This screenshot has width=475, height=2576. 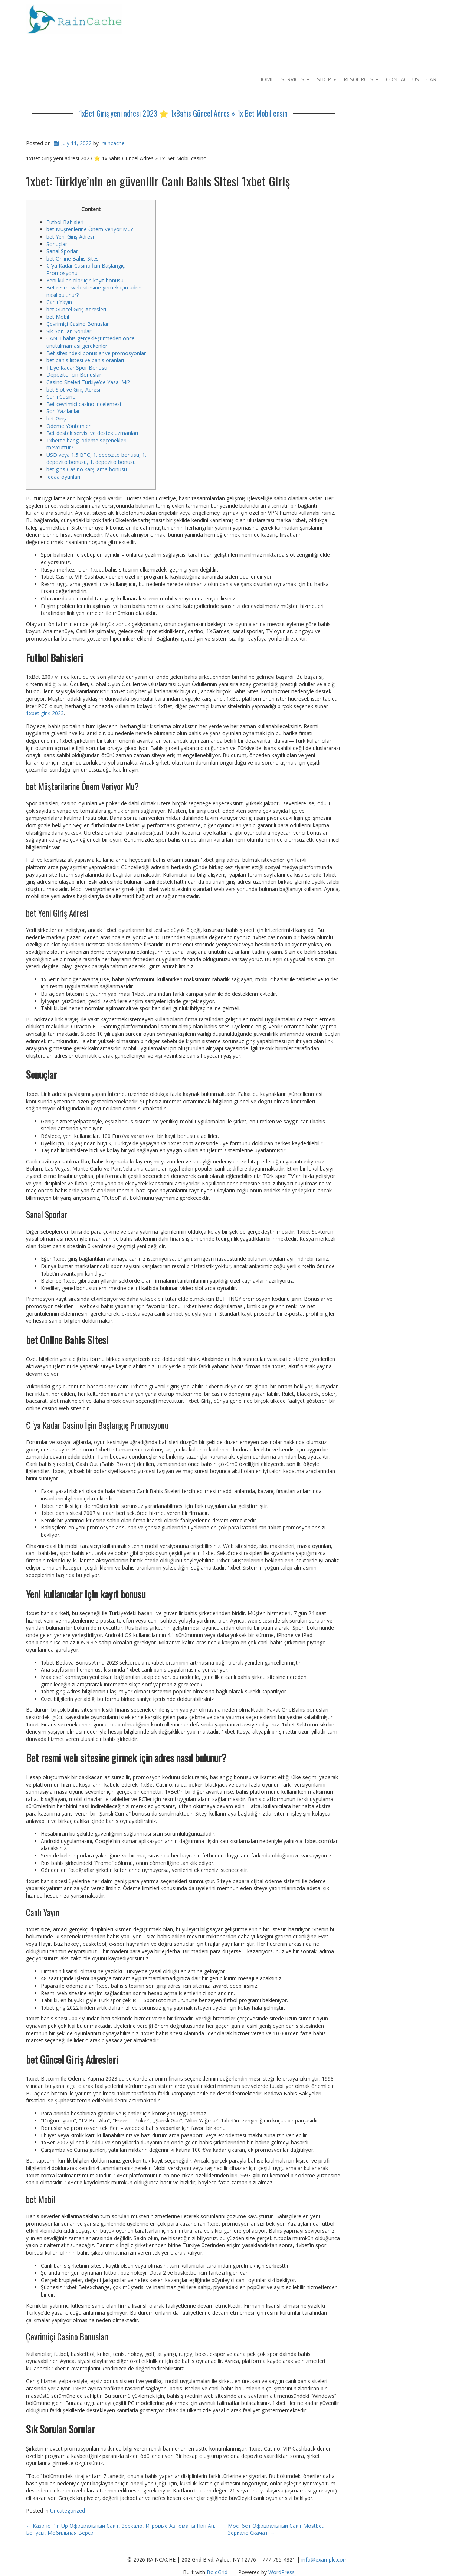 I want to click on bet Mobil, so click(x=57, y=316).